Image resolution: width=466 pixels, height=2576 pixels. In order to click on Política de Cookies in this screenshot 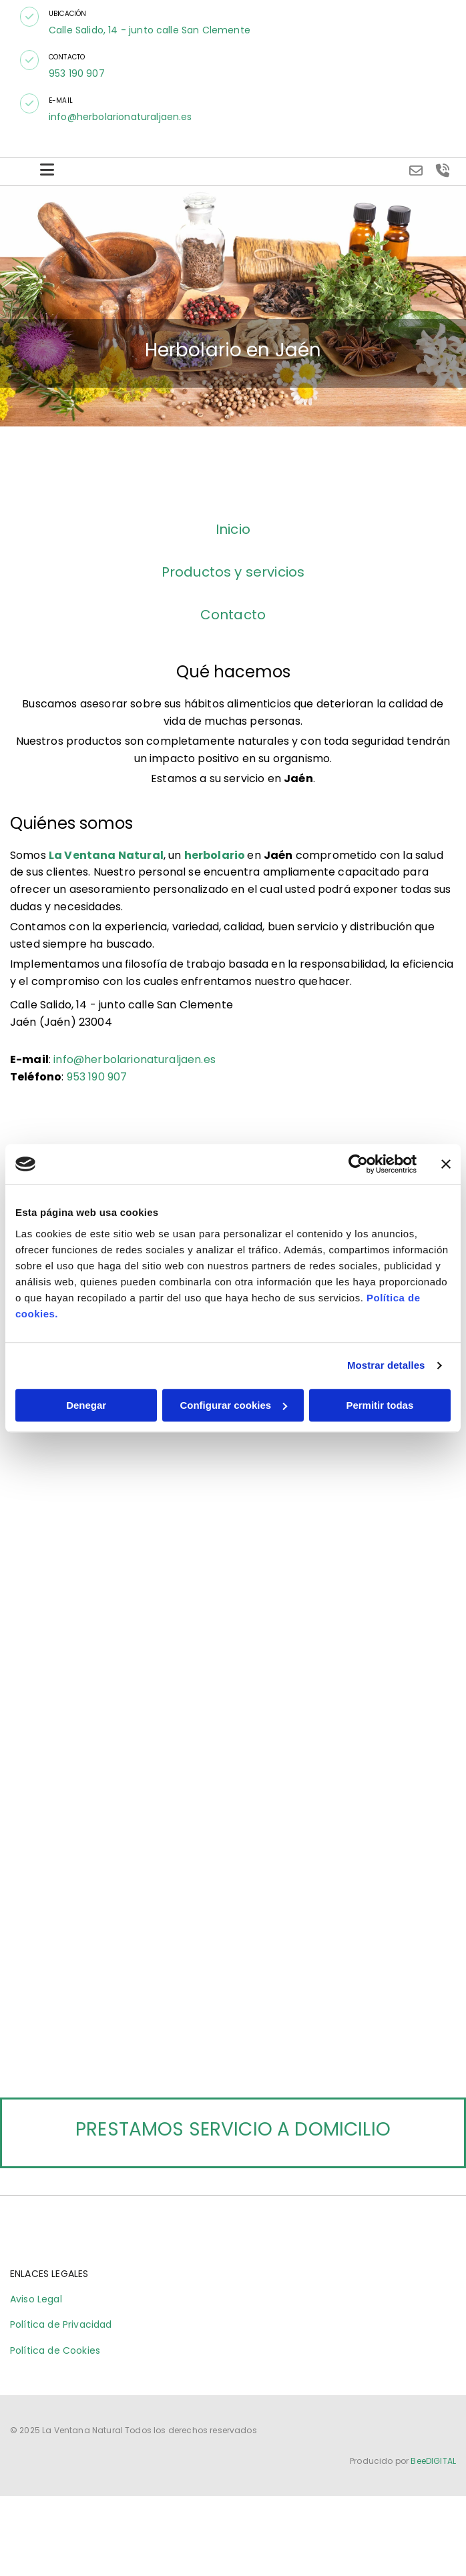, I will do `click(55, 2366)`.